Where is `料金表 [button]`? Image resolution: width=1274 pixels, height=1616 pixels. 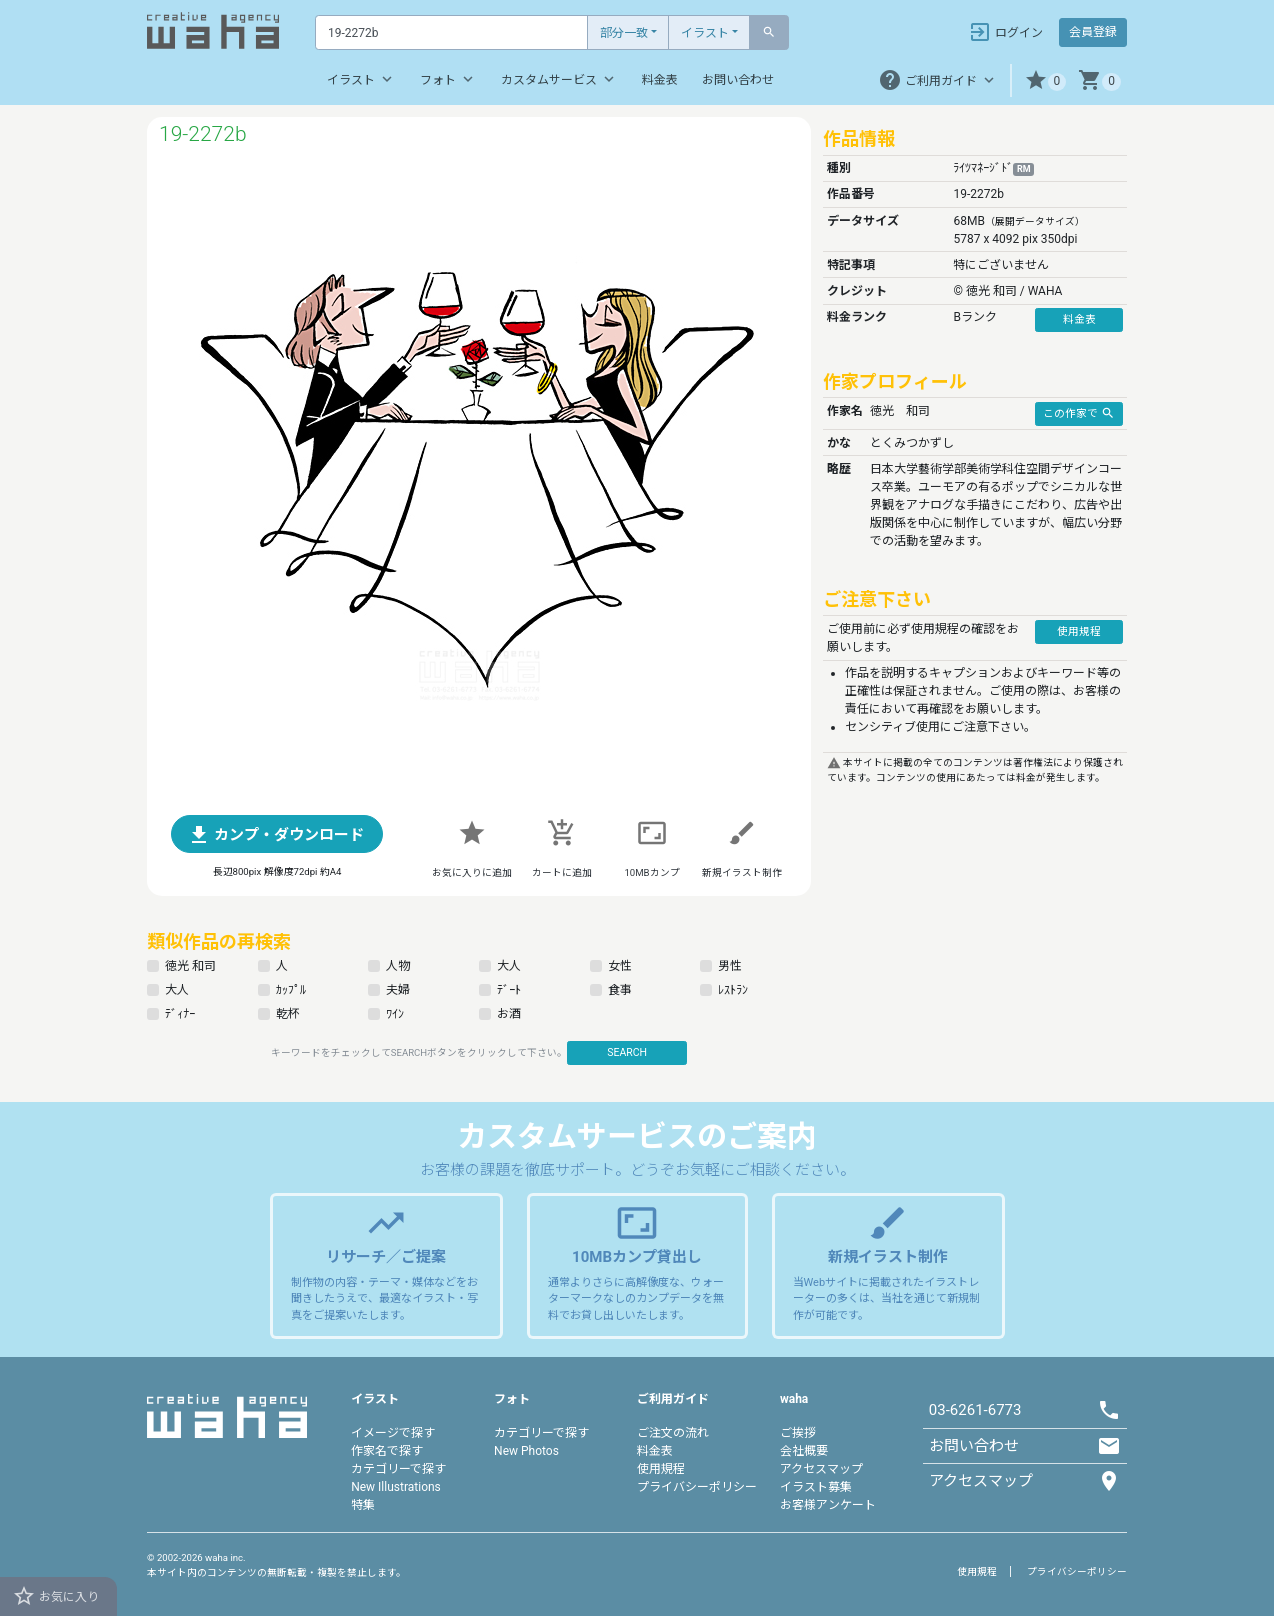 料金表 [button] is located at coordinates (1079, 319).